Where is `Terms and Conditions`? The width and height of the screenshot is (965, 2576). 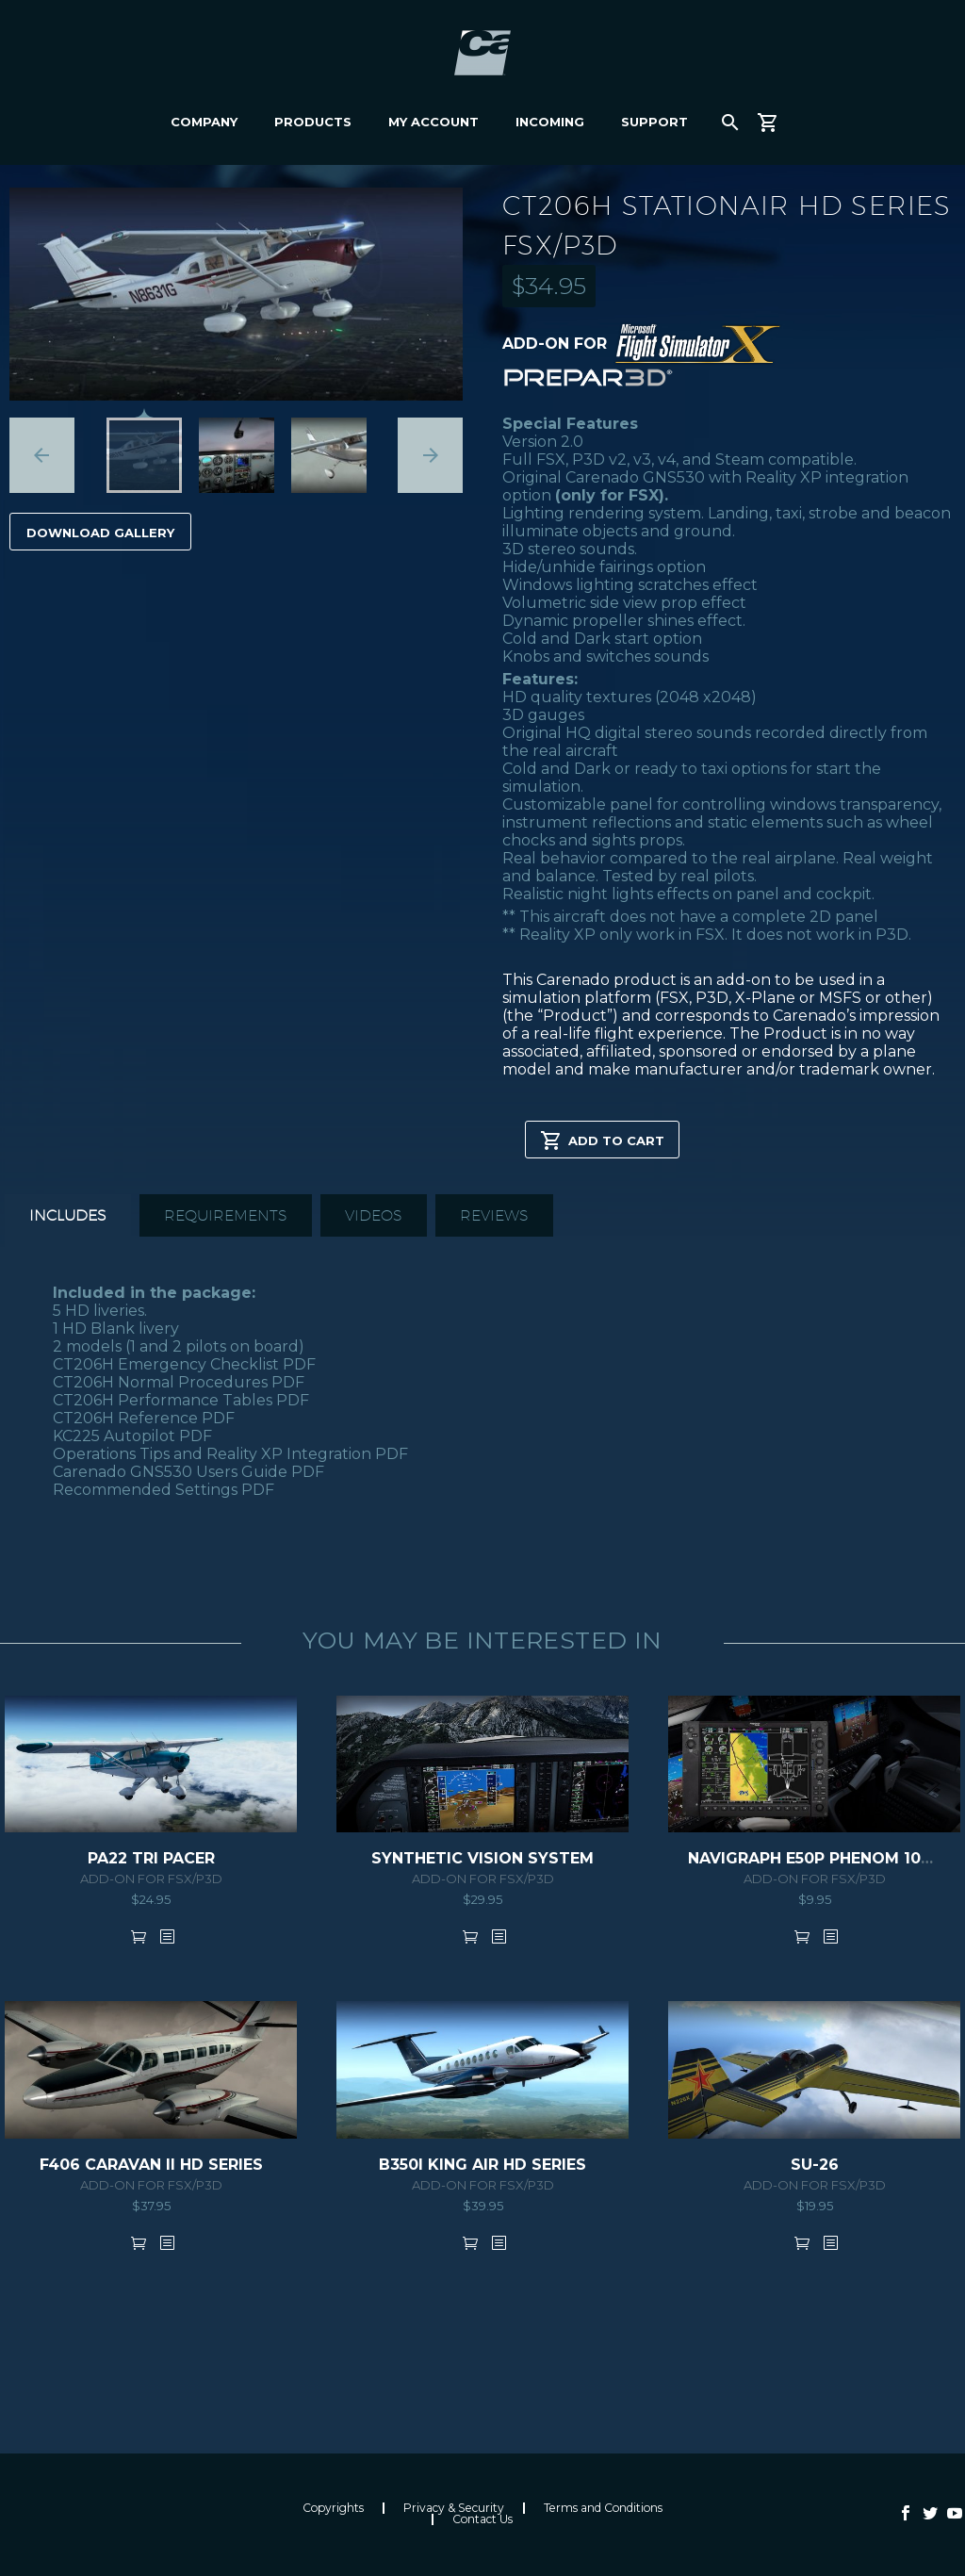 Terms and Conditions is located at coordinates (603, 2508).